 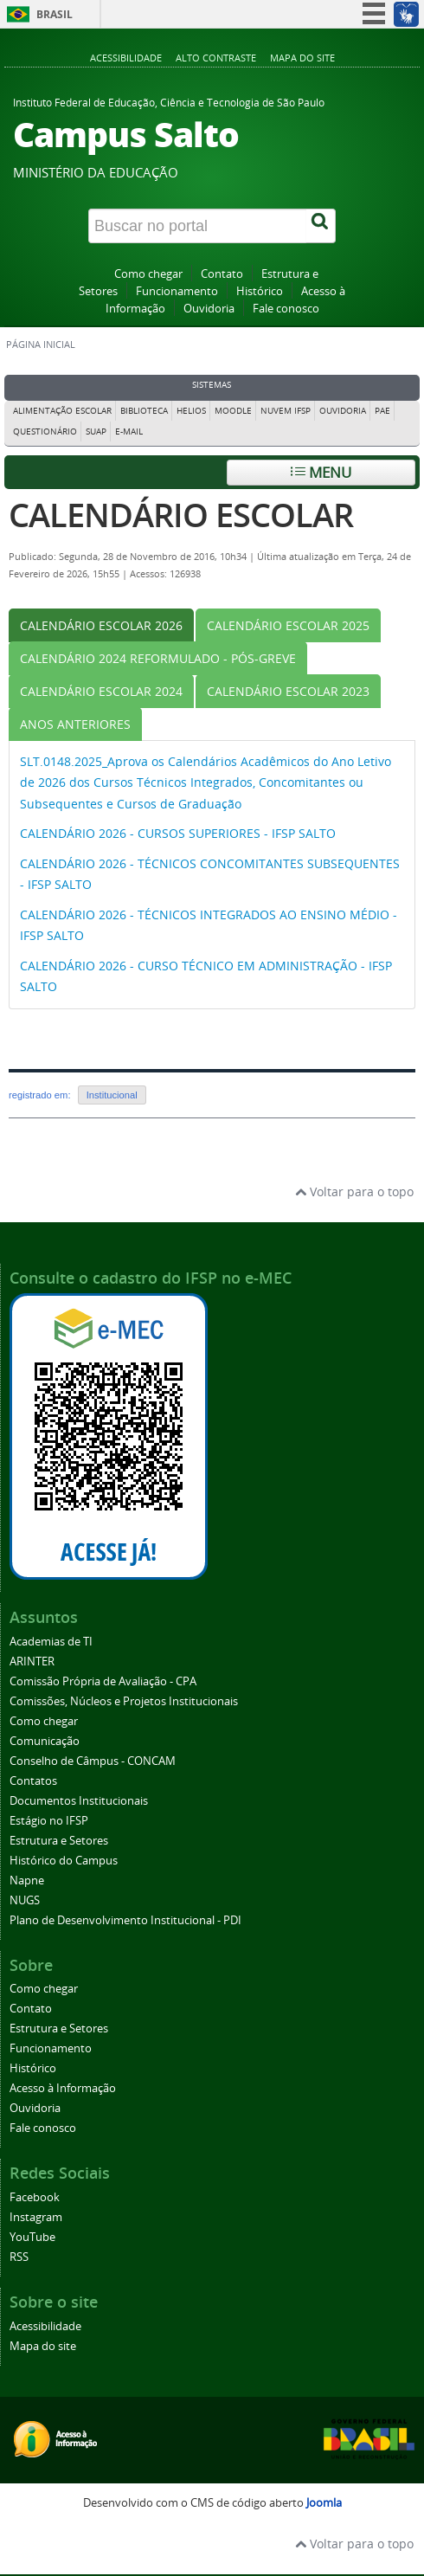 What do you see at coordinates (178, 833) in the screenshot?
I see `CALENDÁRIO 2026 - CURSOS SUPERIORES - IFSP SALTO` at bounding box center [178, 833].